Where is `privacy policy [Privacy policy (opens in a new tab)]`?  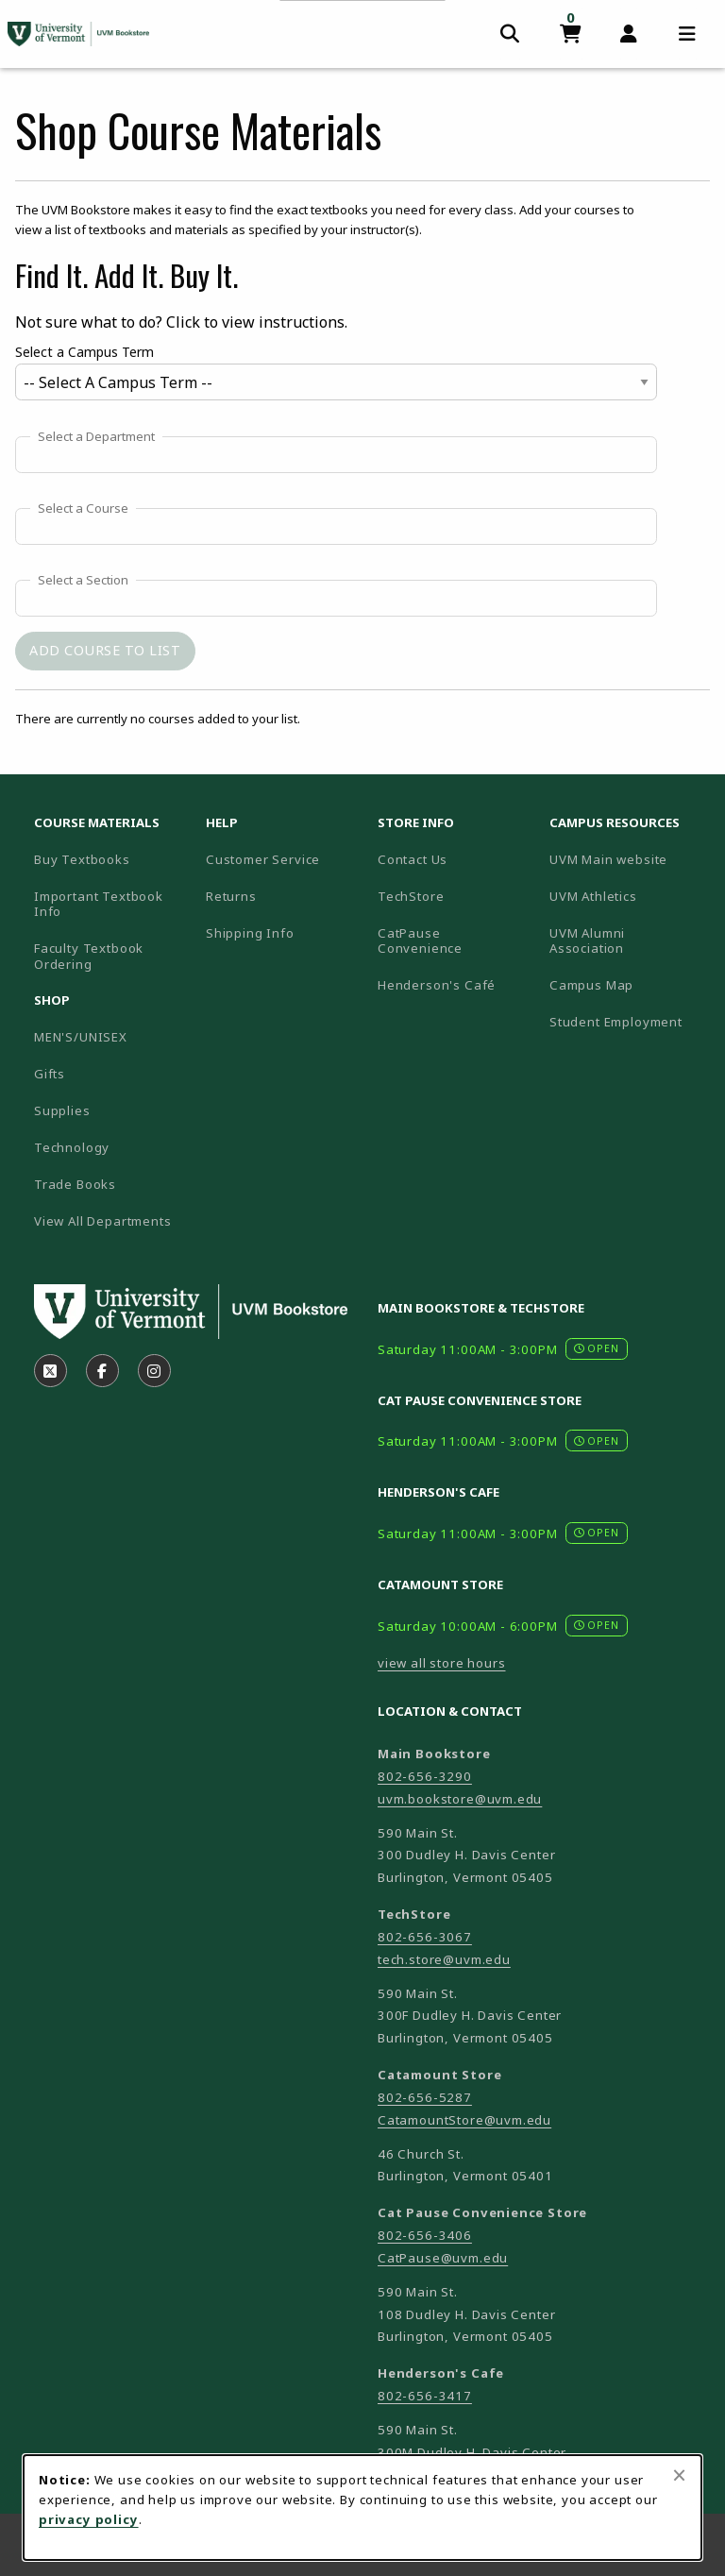
privacy policy [Privacy policy (opens in a new tab)] is located at coordinates (89, 2519).